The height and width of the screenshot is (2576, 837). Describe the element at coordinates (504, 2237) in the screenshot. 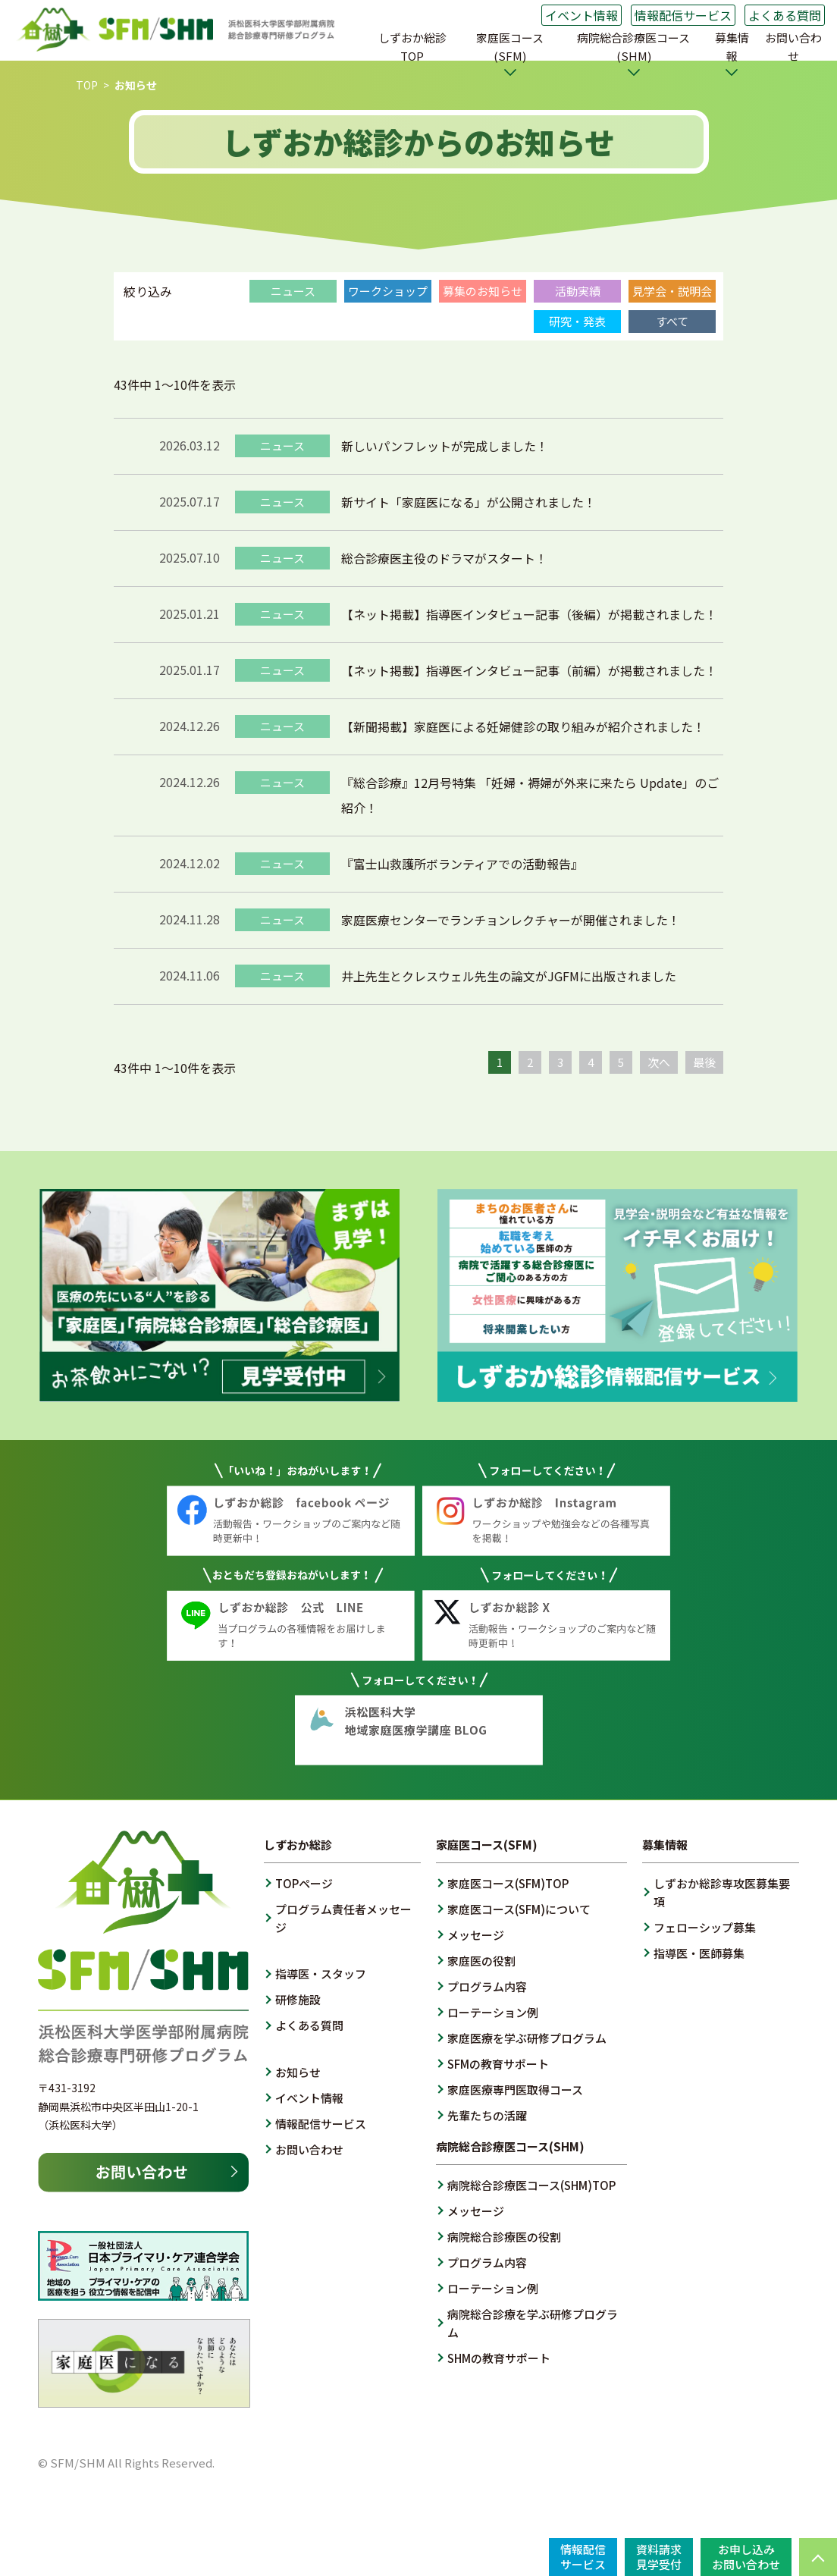

I see `病院総合診療医の役割` at that location.